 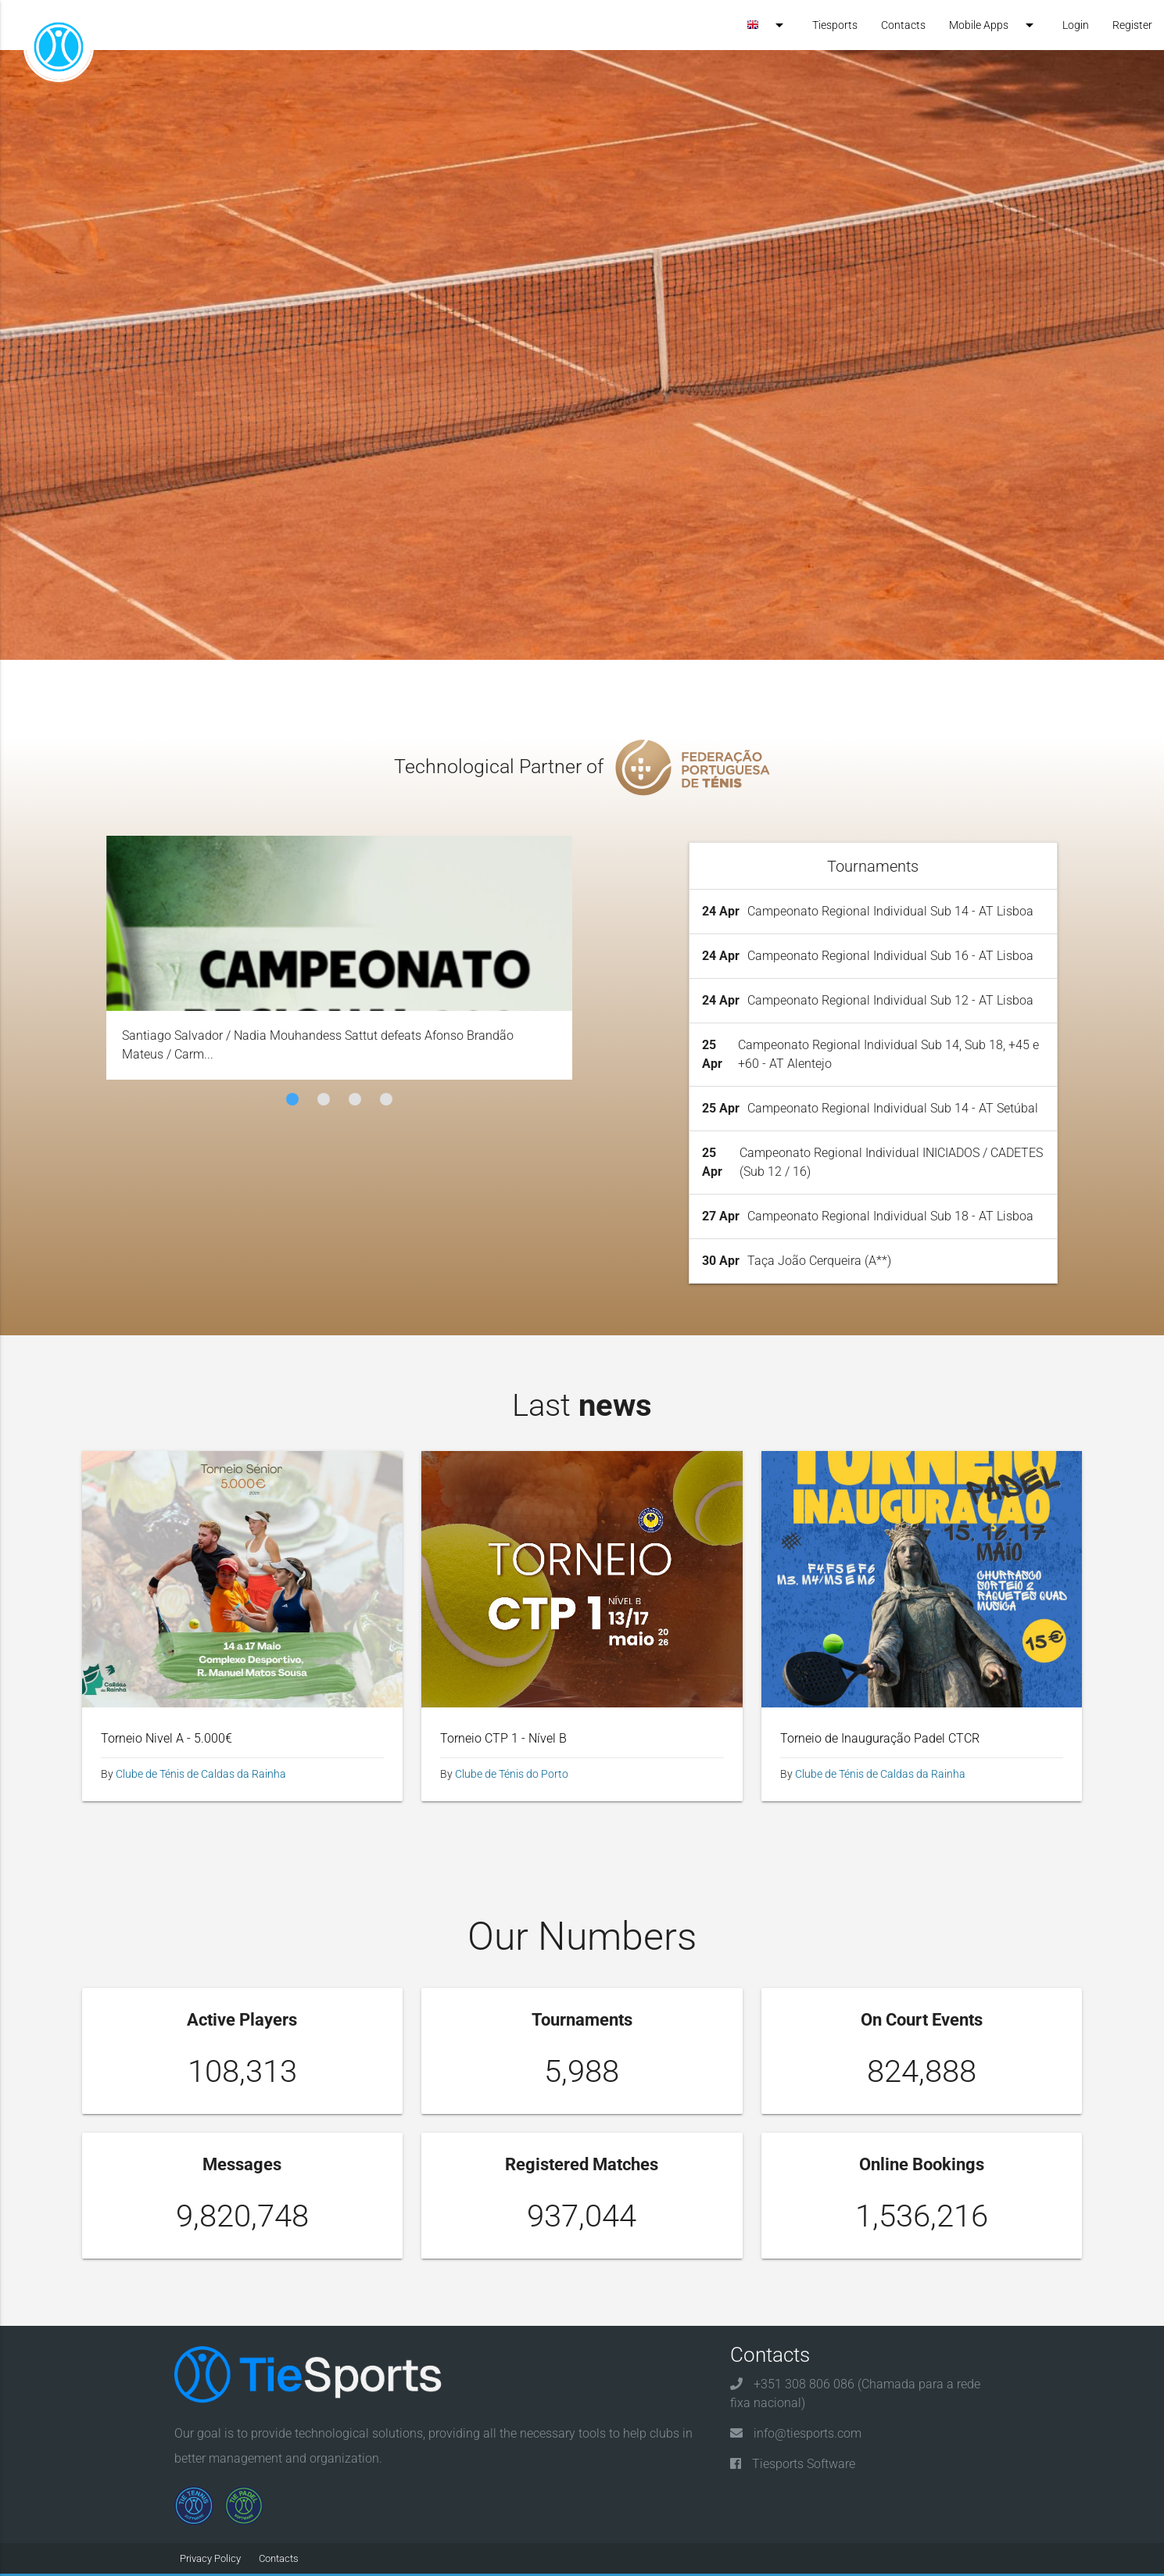 I want to click on Tiesports, so click(x=835, y=25).